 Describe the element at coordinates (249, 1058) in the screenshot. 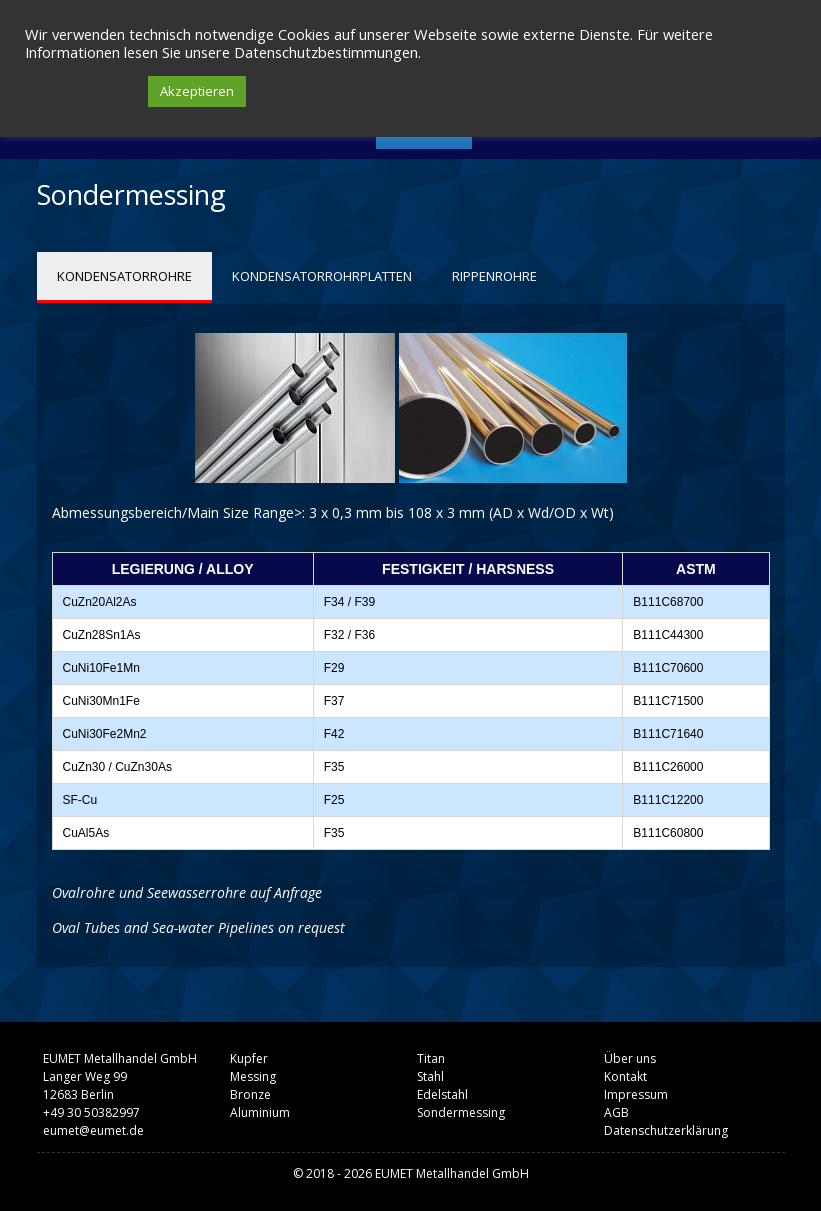

I see `Kupfer` at that location.